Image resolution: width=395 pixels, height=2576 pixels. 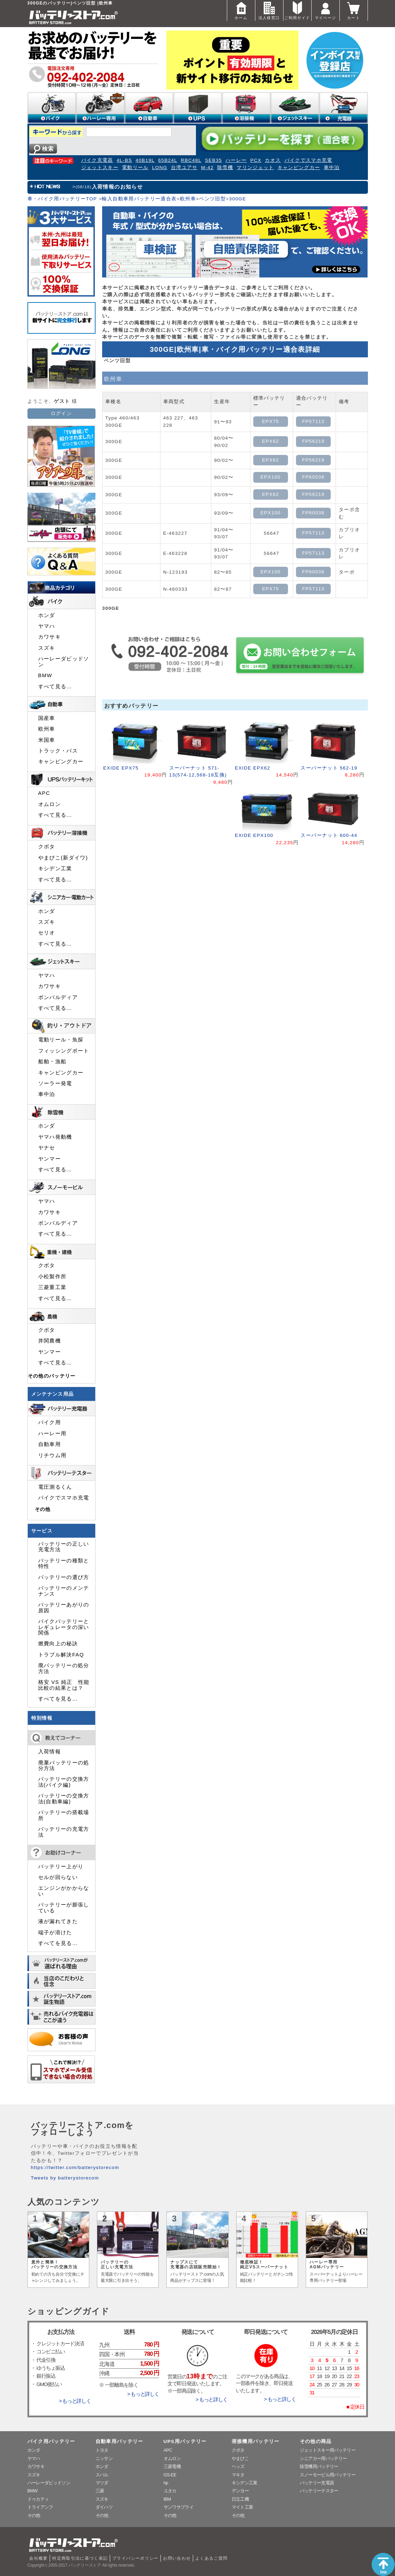 What do you see at coordinates (188, 198) in the screenshot?
I see `欧州車` at bounding box center [188, 198].